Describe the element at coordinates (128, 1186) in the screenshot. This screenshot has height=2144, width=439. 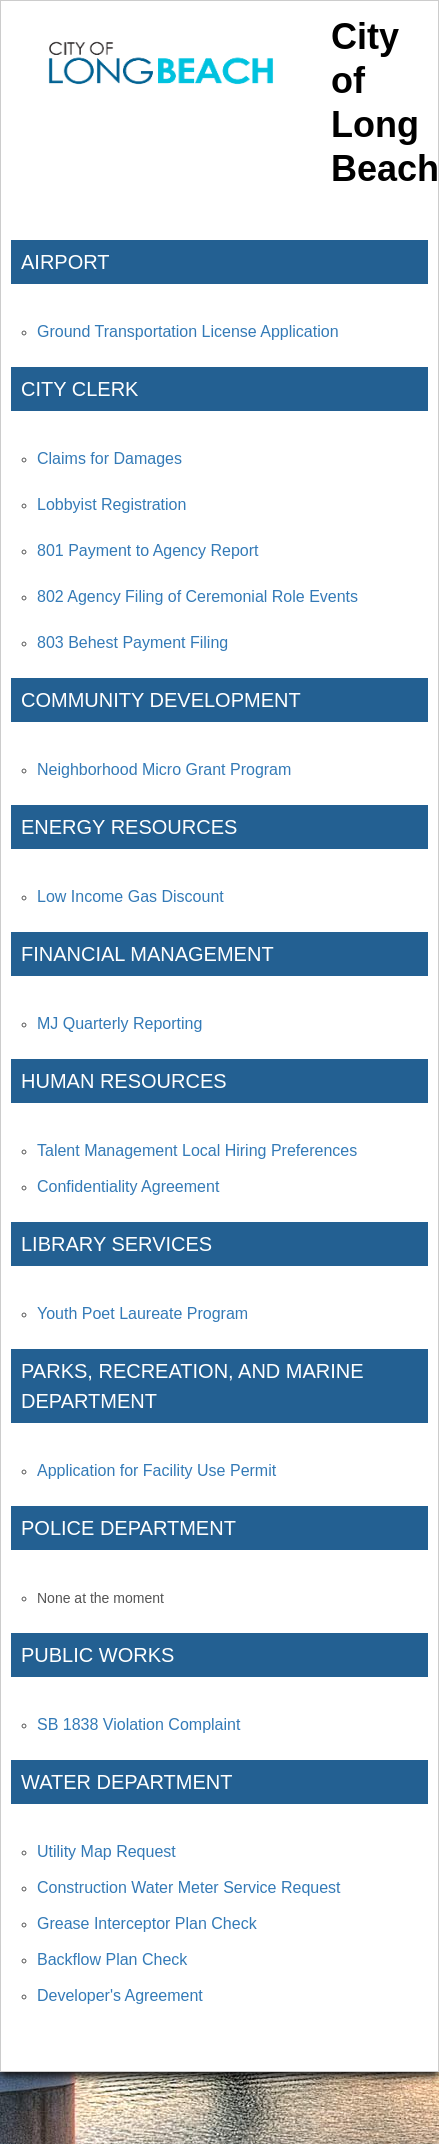
I see `Confidentiality Agreement` at that location.